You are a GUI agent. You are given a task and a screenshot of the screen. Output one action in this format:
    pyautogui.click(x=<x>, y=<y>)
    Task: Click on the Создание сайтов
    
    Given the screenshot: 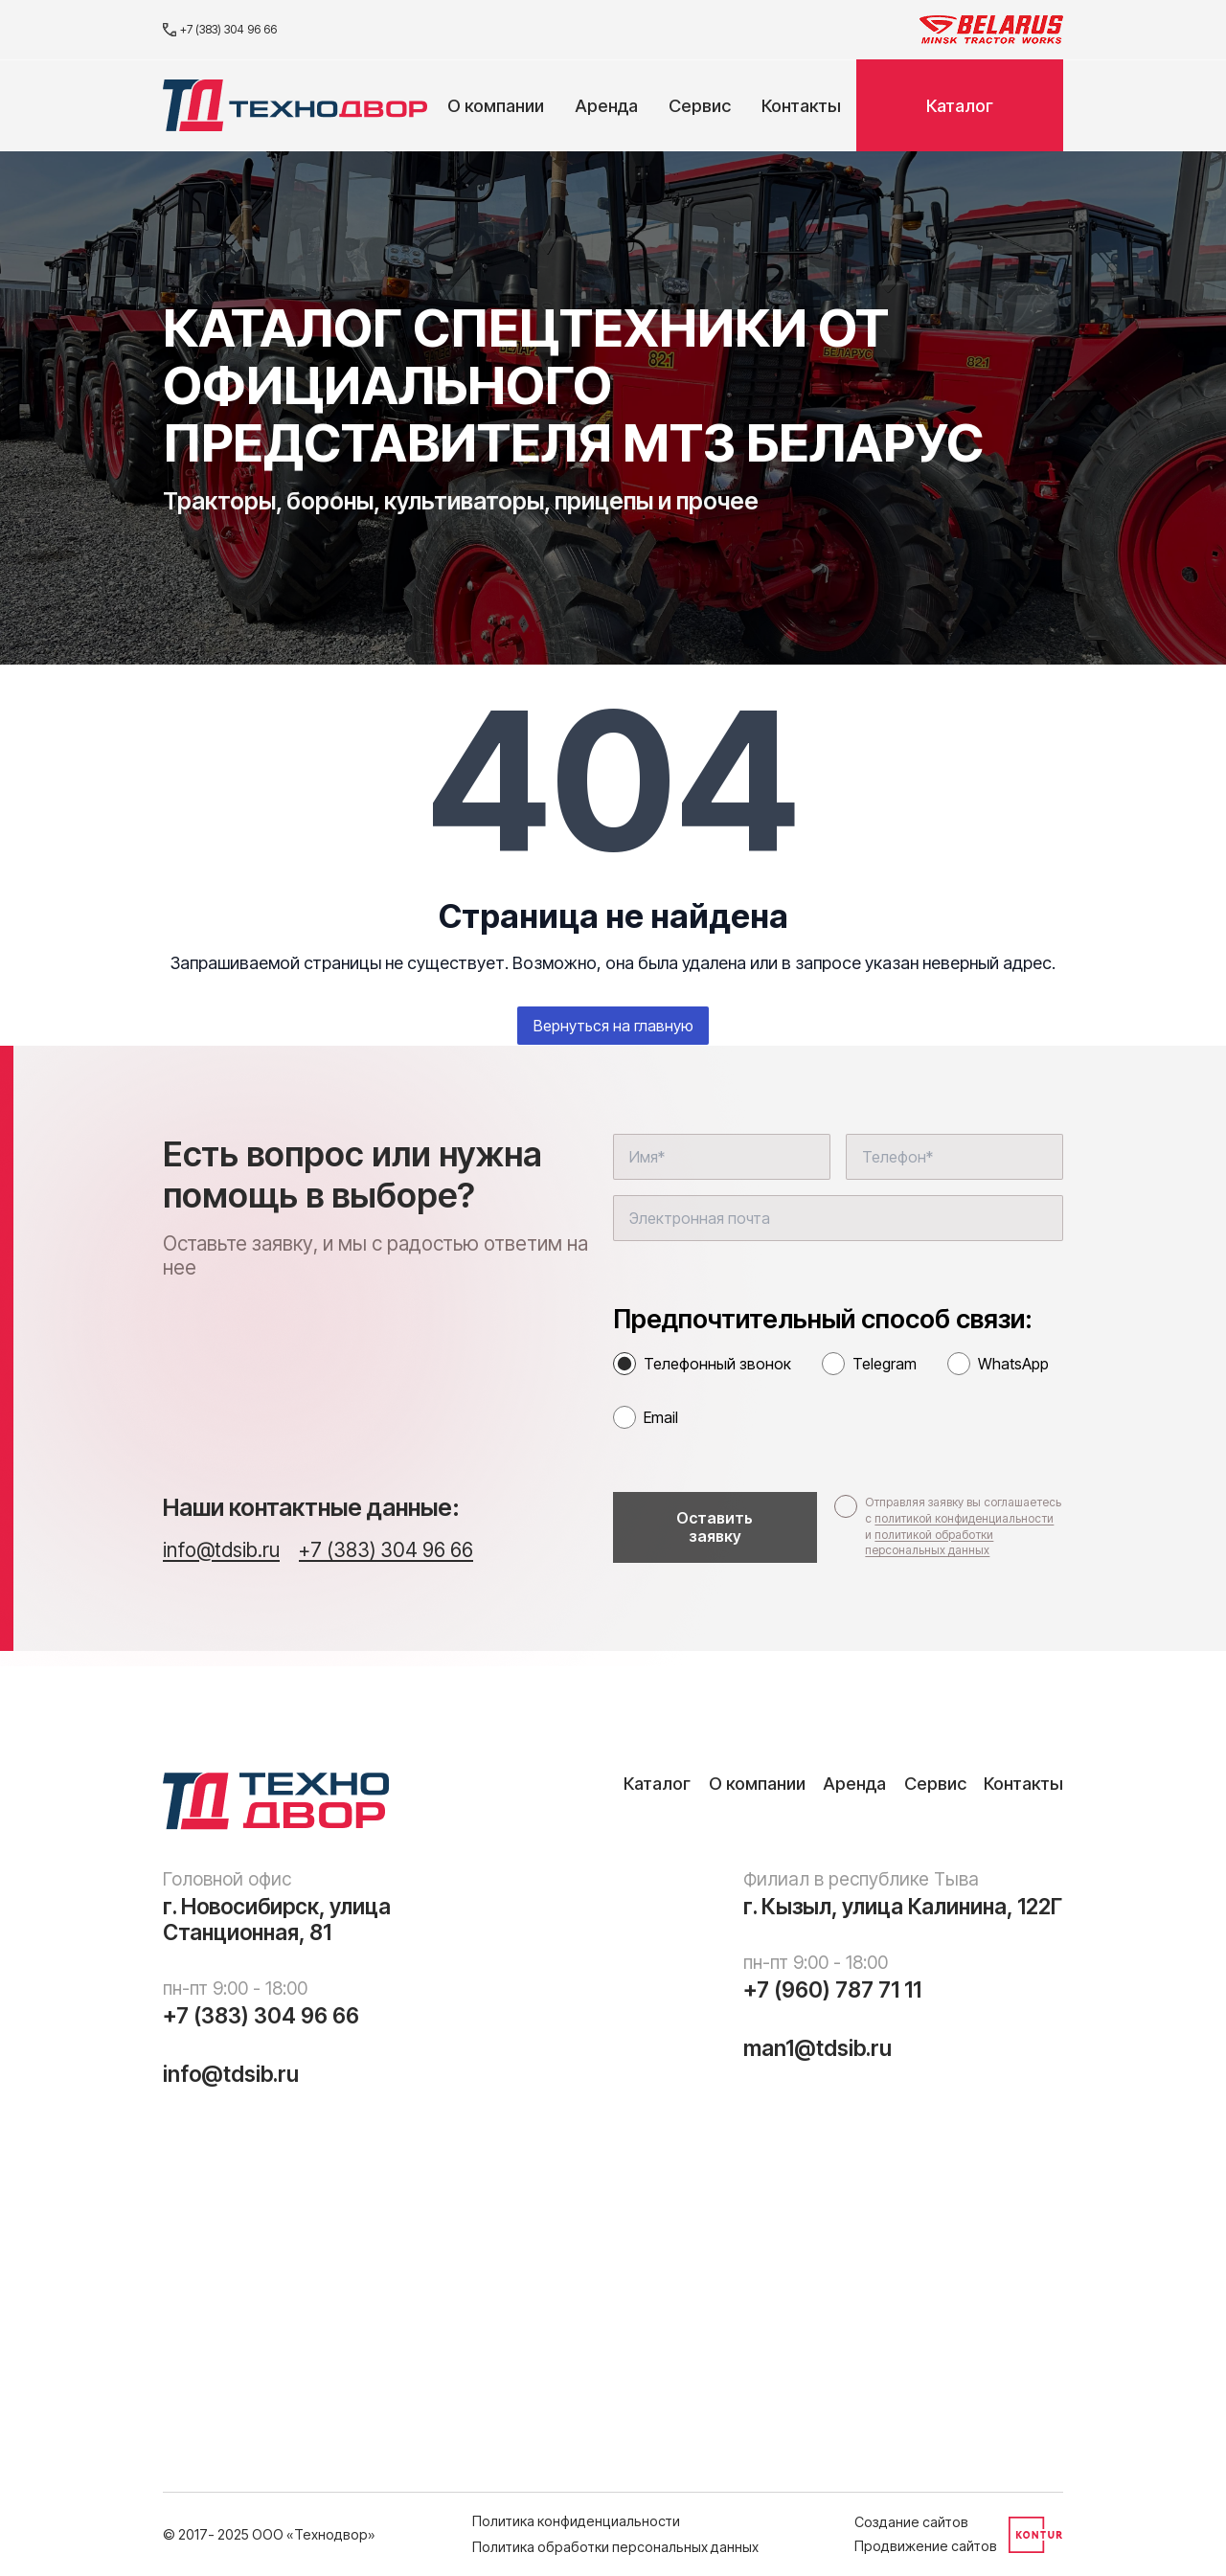 What is the action you would take?
    pyautogui.click(x=911, y=2522)
    